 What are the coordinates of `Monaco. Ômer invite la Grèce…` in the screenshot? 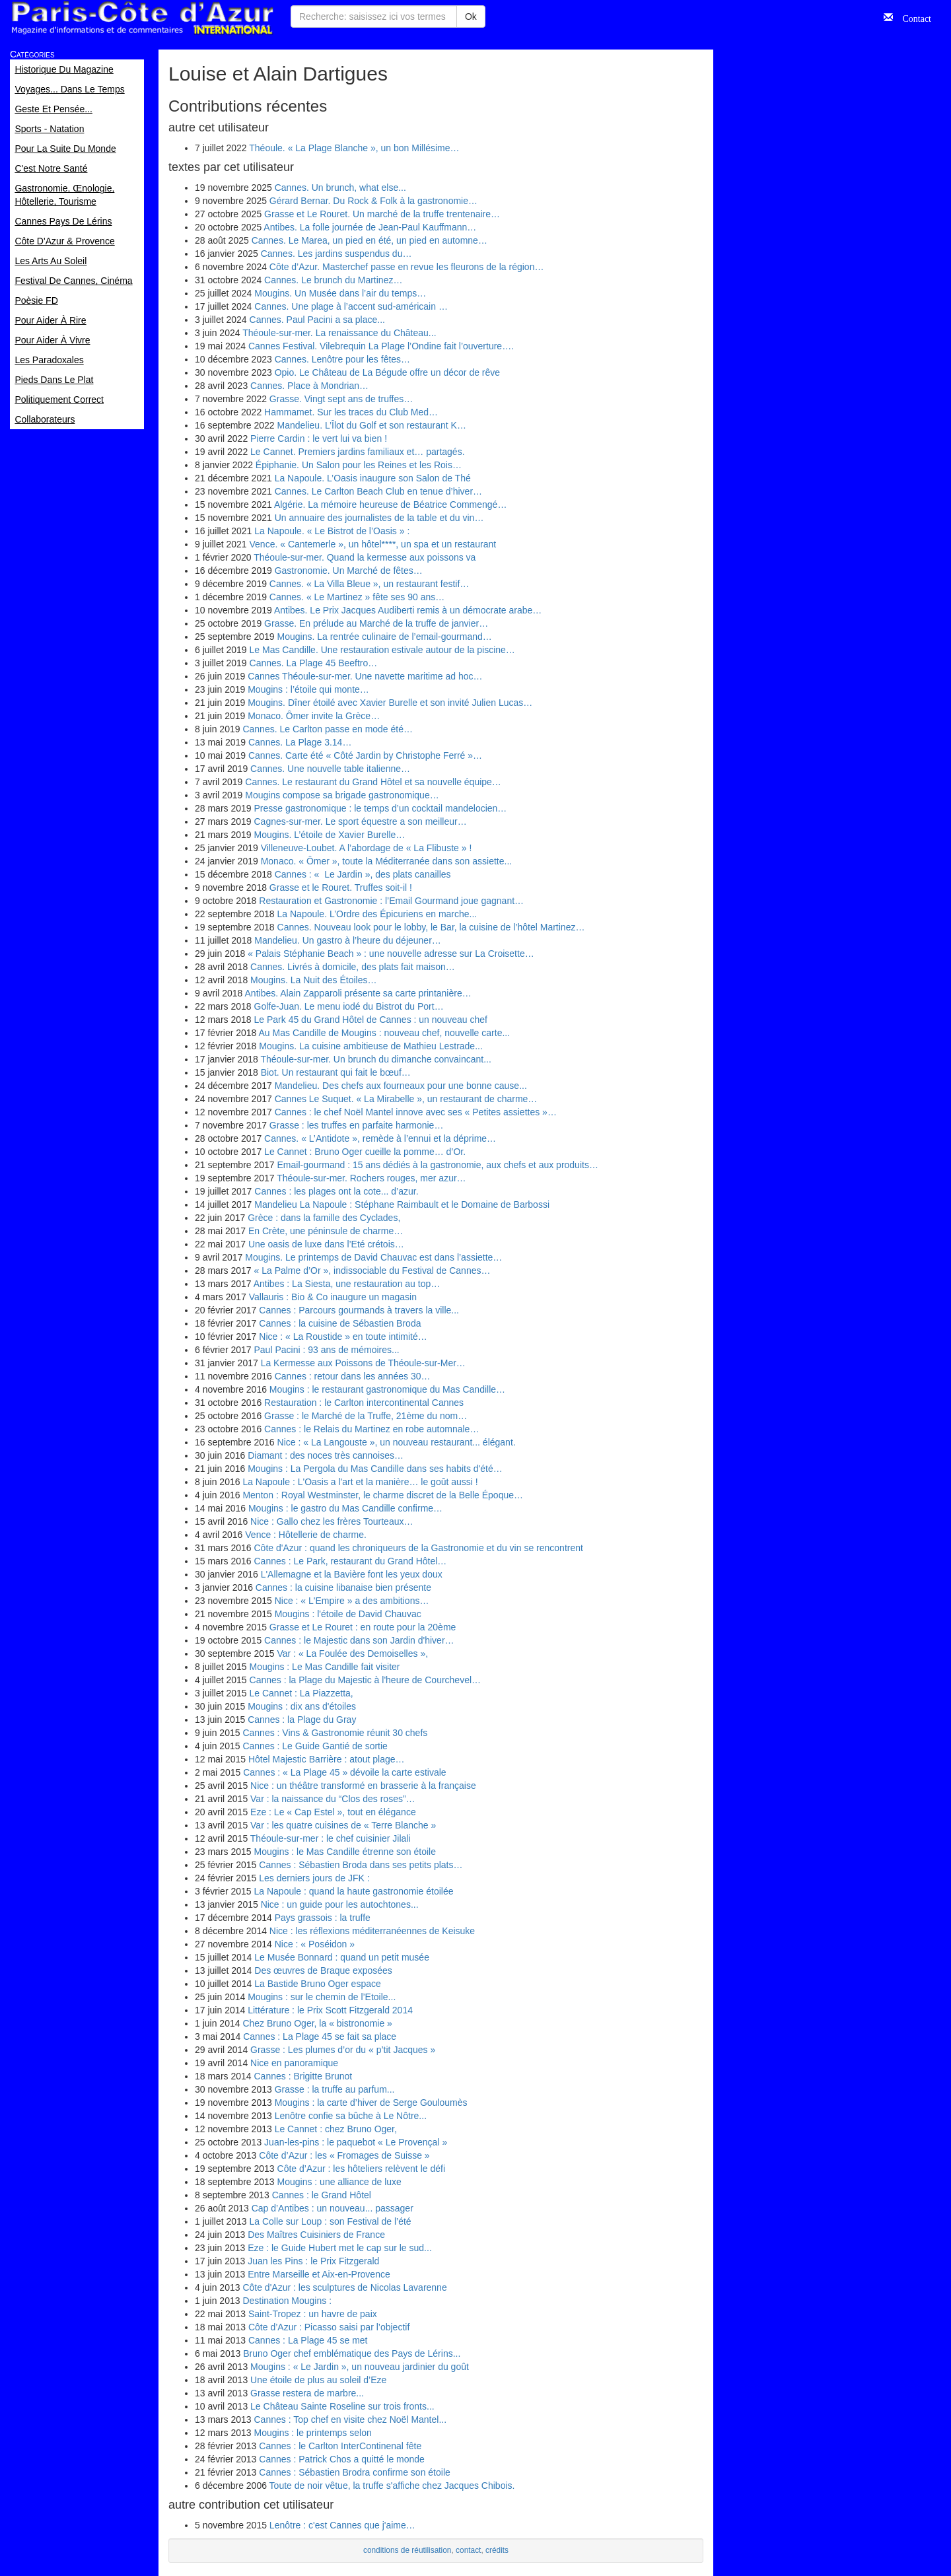 It's located at (314, 716).